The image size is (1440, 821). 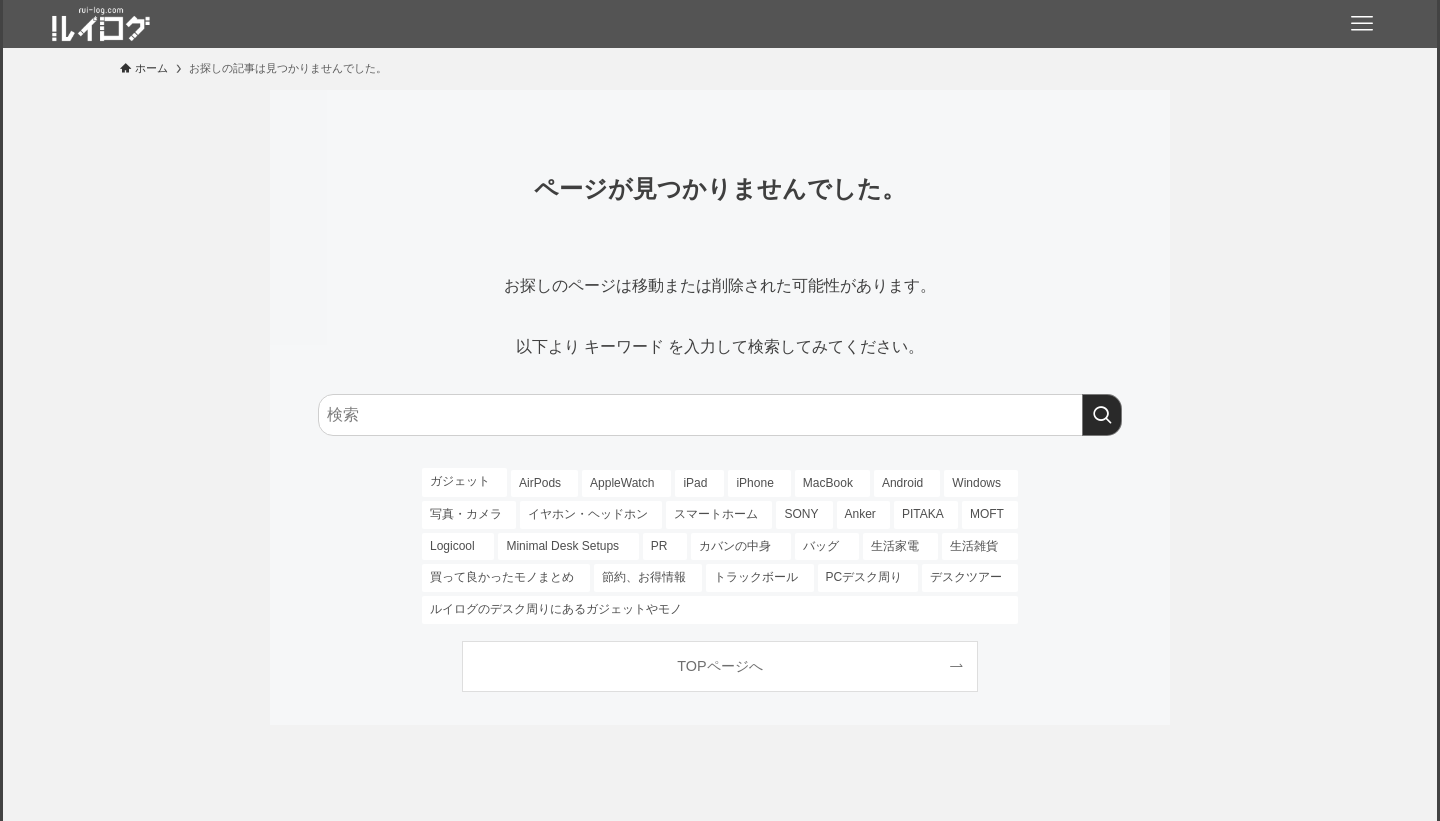 I want to click on [検索ワード], so click(x=720, y=415).